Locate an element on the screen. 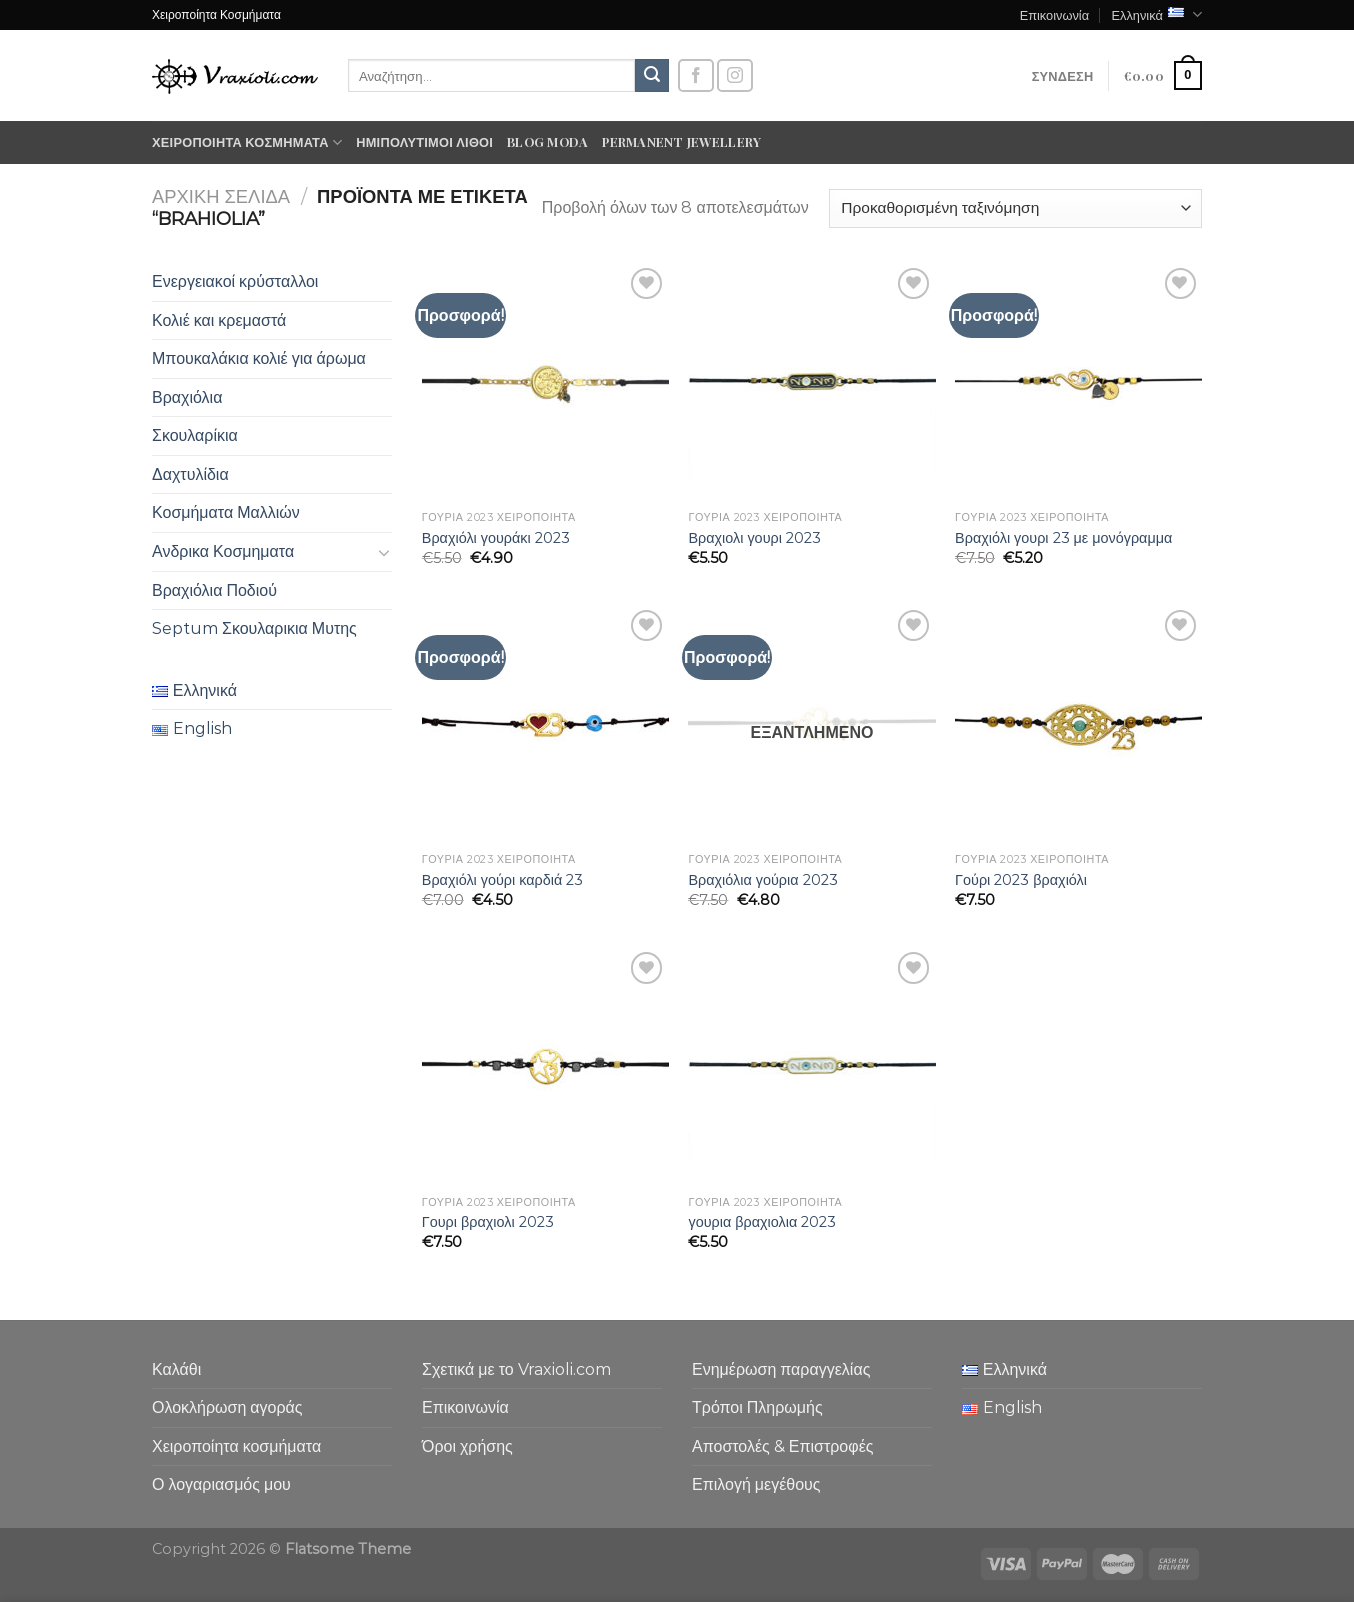  Γουρι βραχιολι 2023 is located at coordinates (488, 1222).